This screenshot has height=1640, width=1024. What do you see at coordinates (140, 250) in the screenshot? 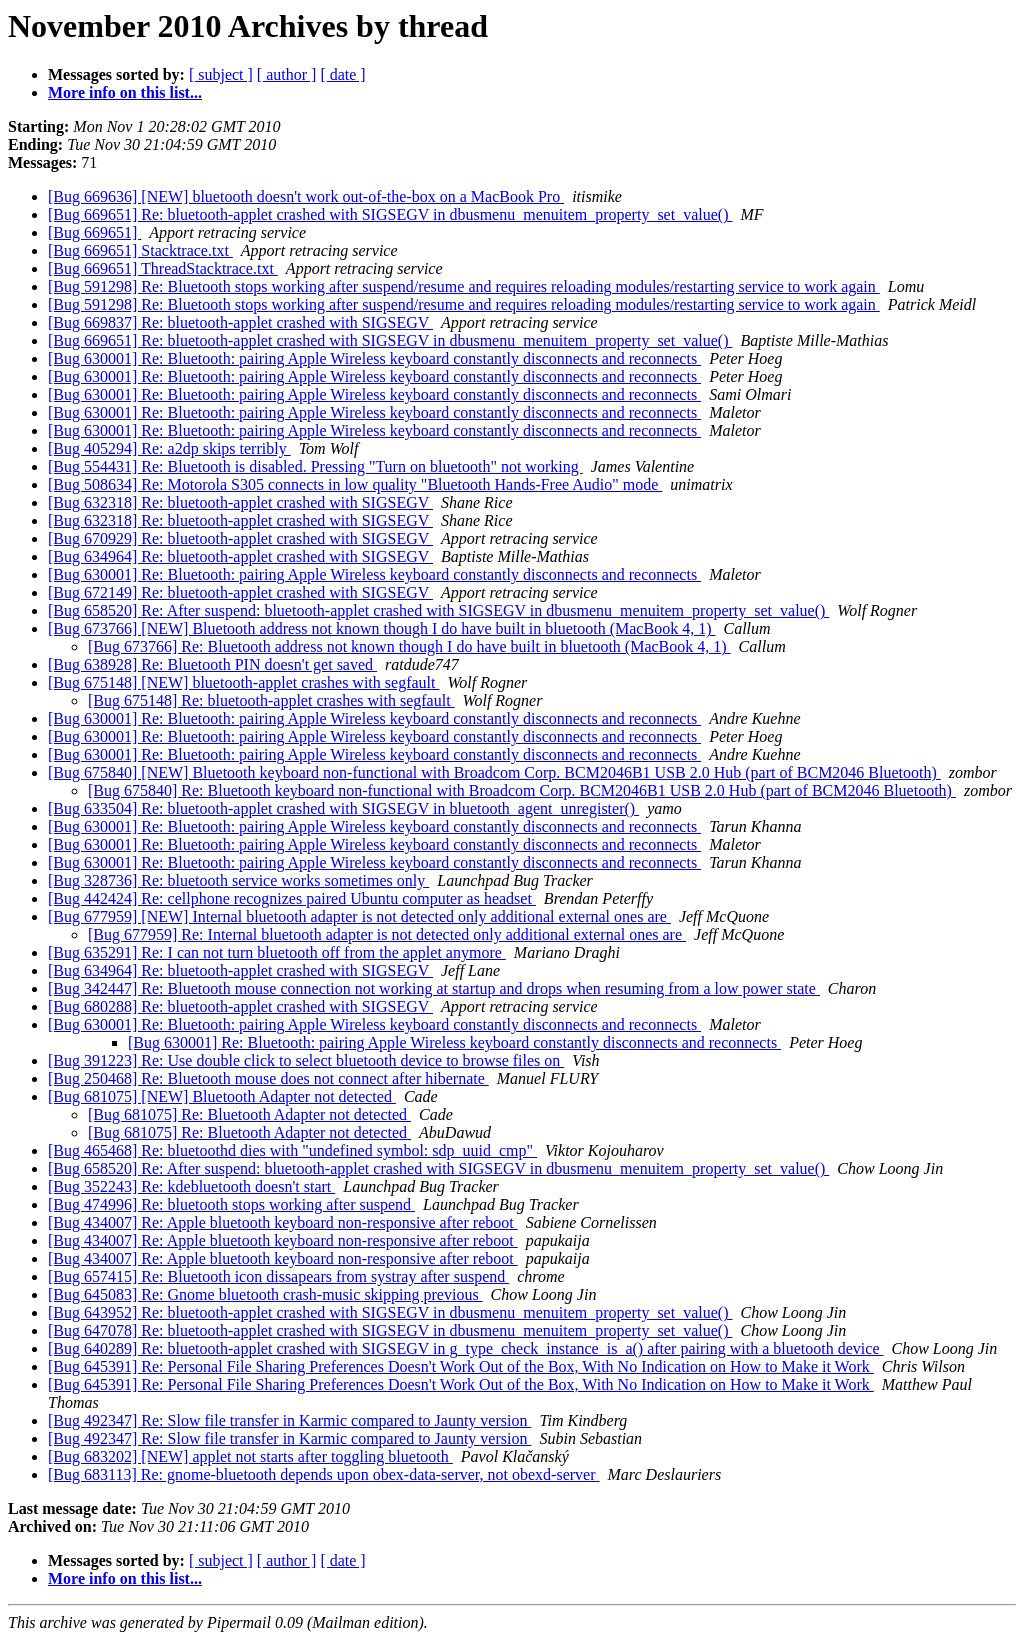
I see `[Bug 669651] Stacktrace.txt` at bounding box center [140, 250].